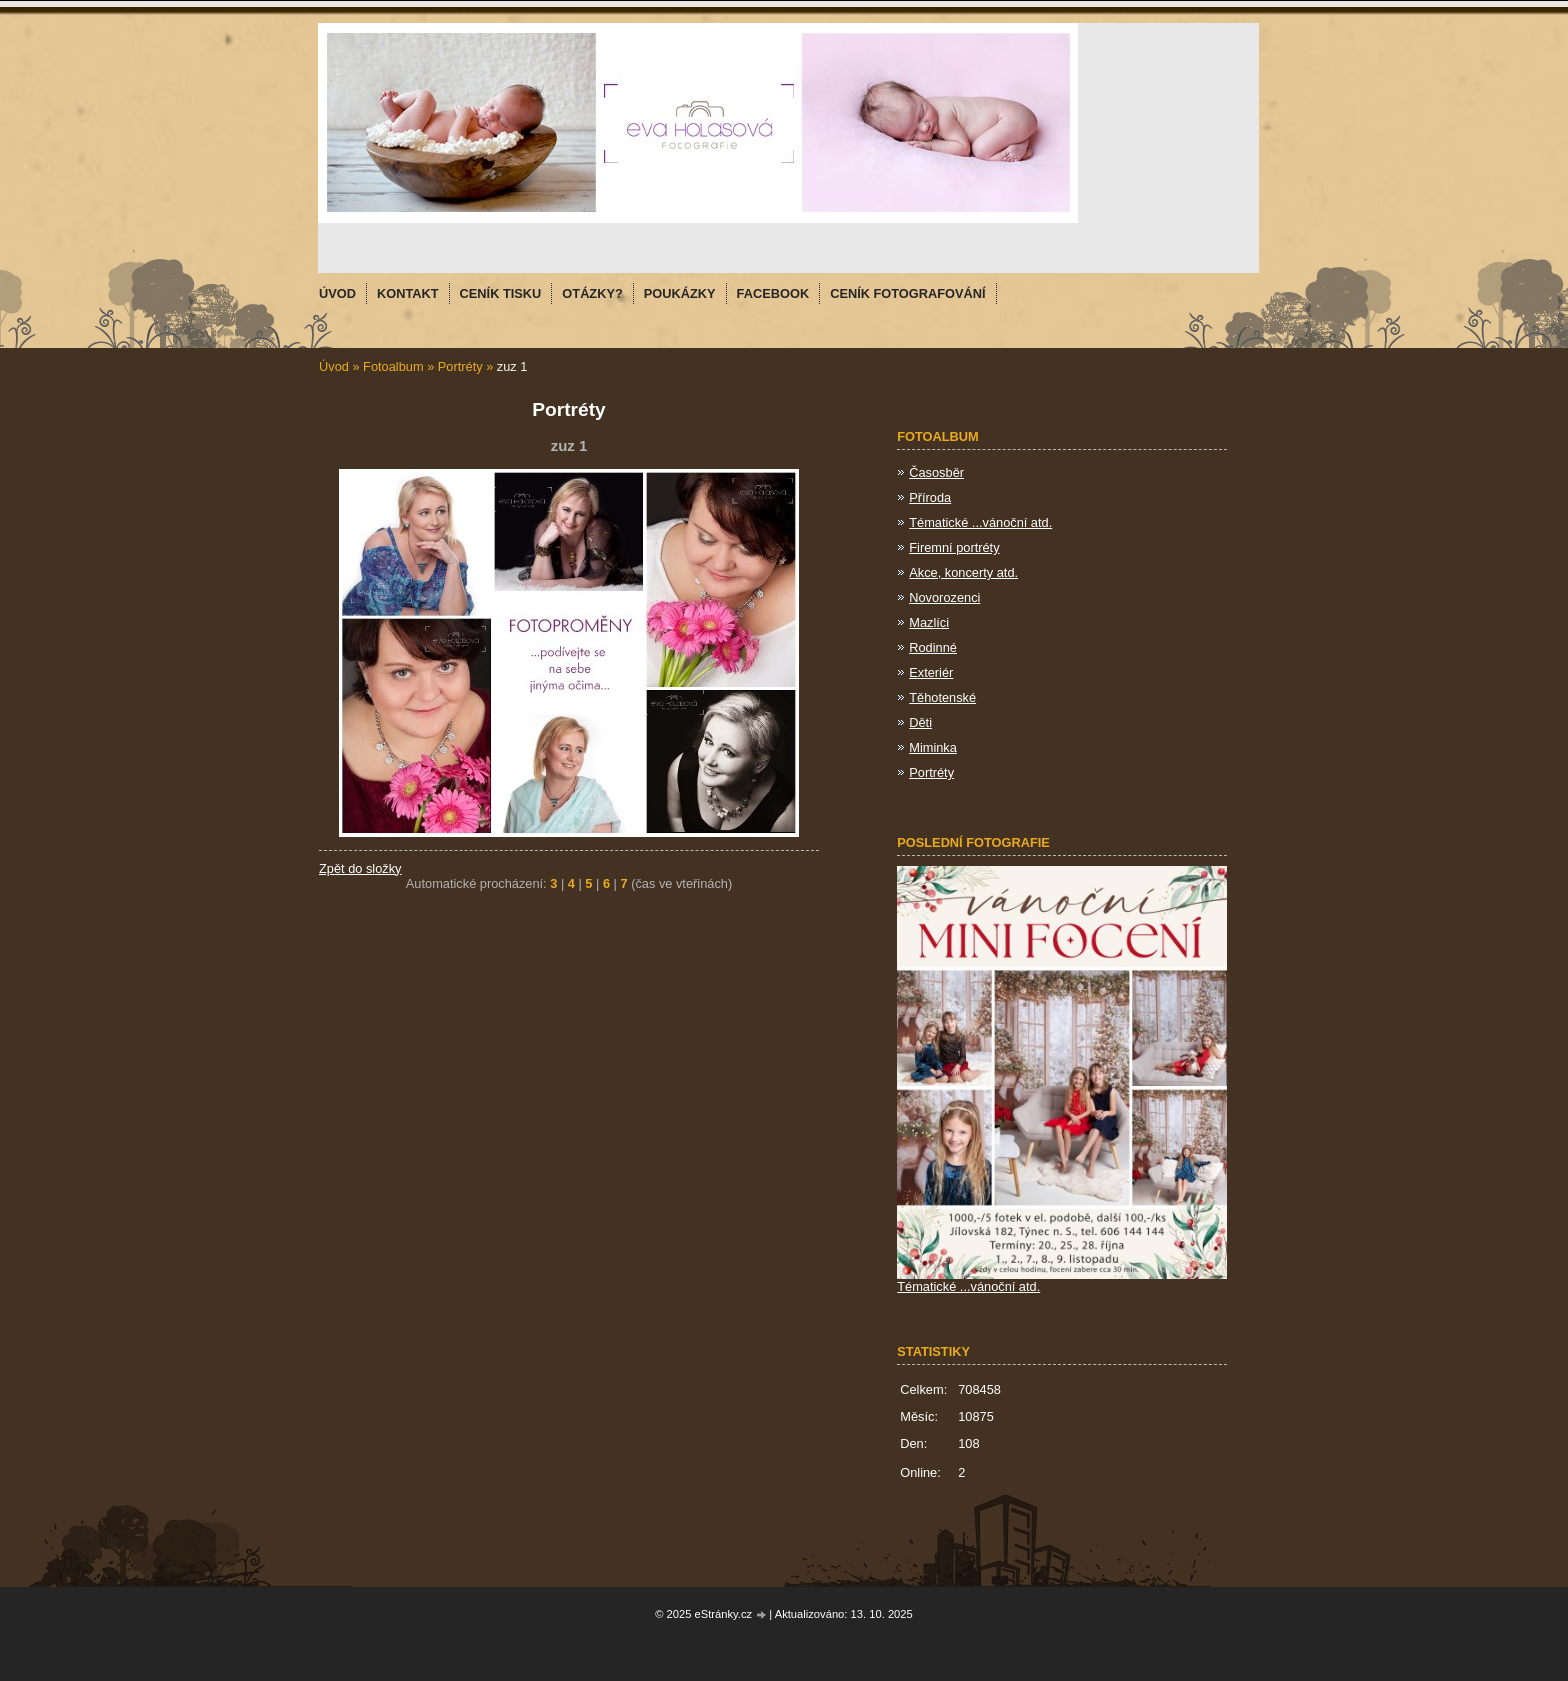  I want to click on Portréty, so click(460, 366).